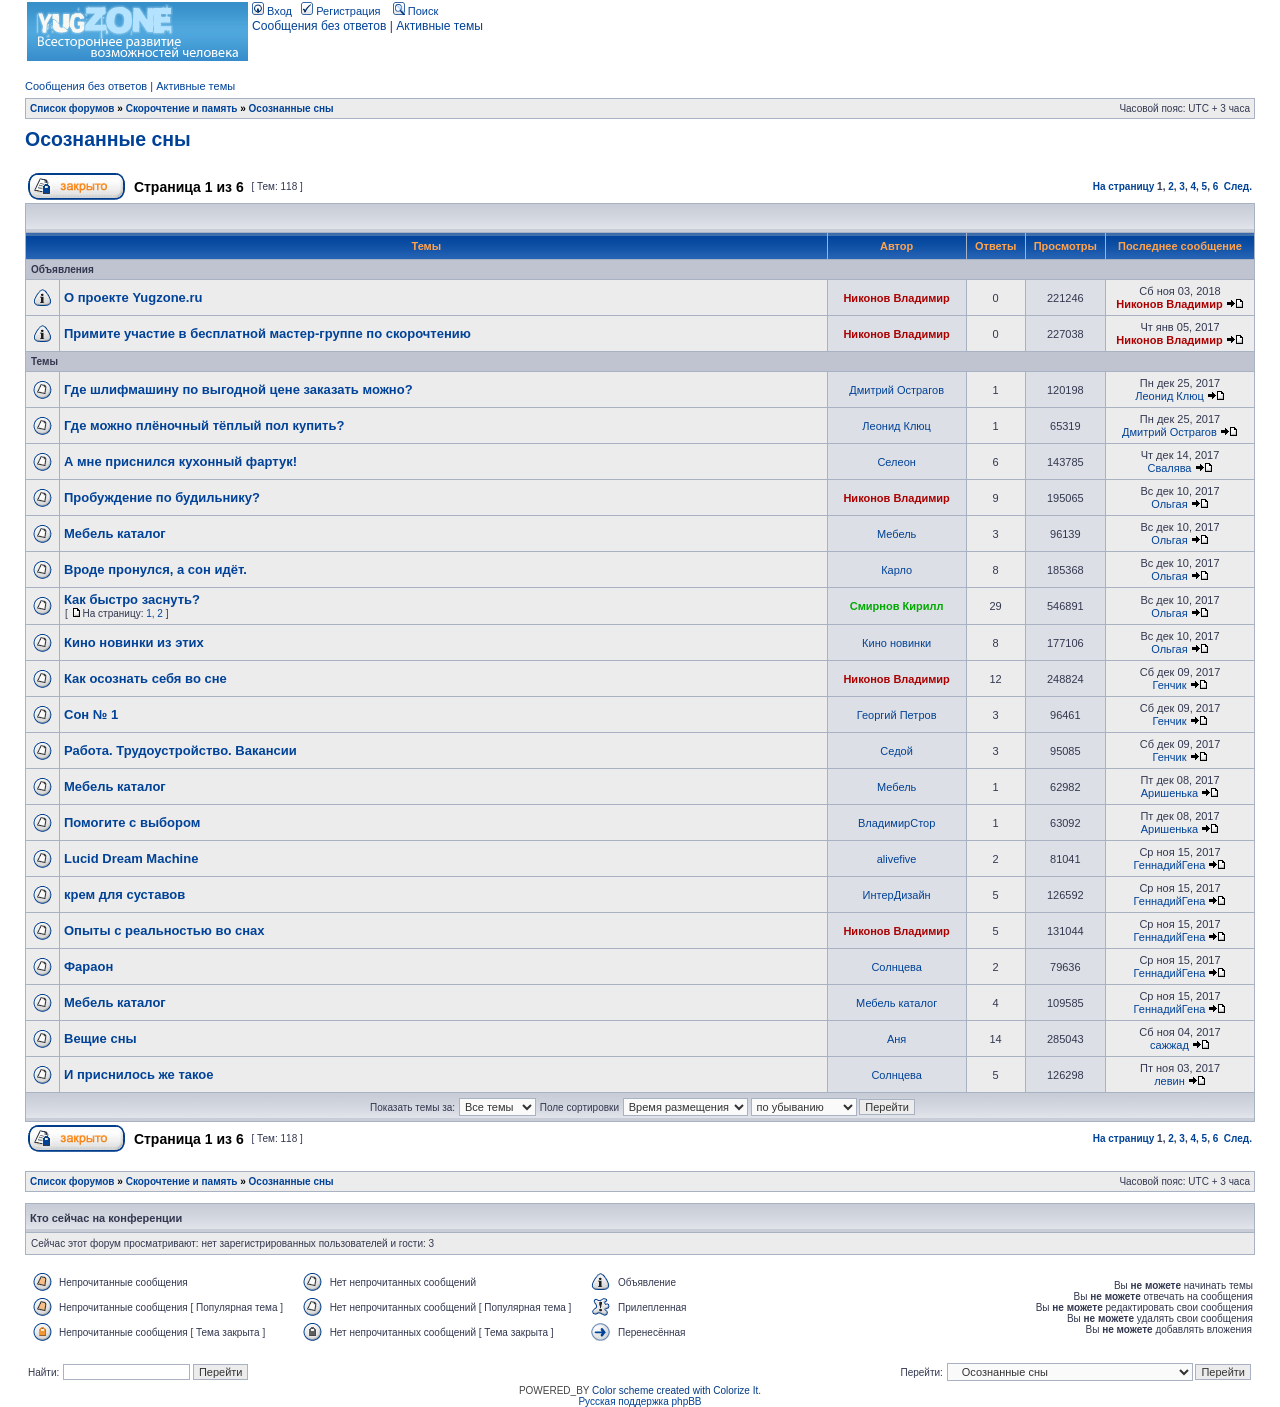 The image size is (1280, 1407). Describe the element at coordinates (267, 333) in the screenshot. I see `Примите участие в бесплатной мастер-группе по скорочтению` at that location.